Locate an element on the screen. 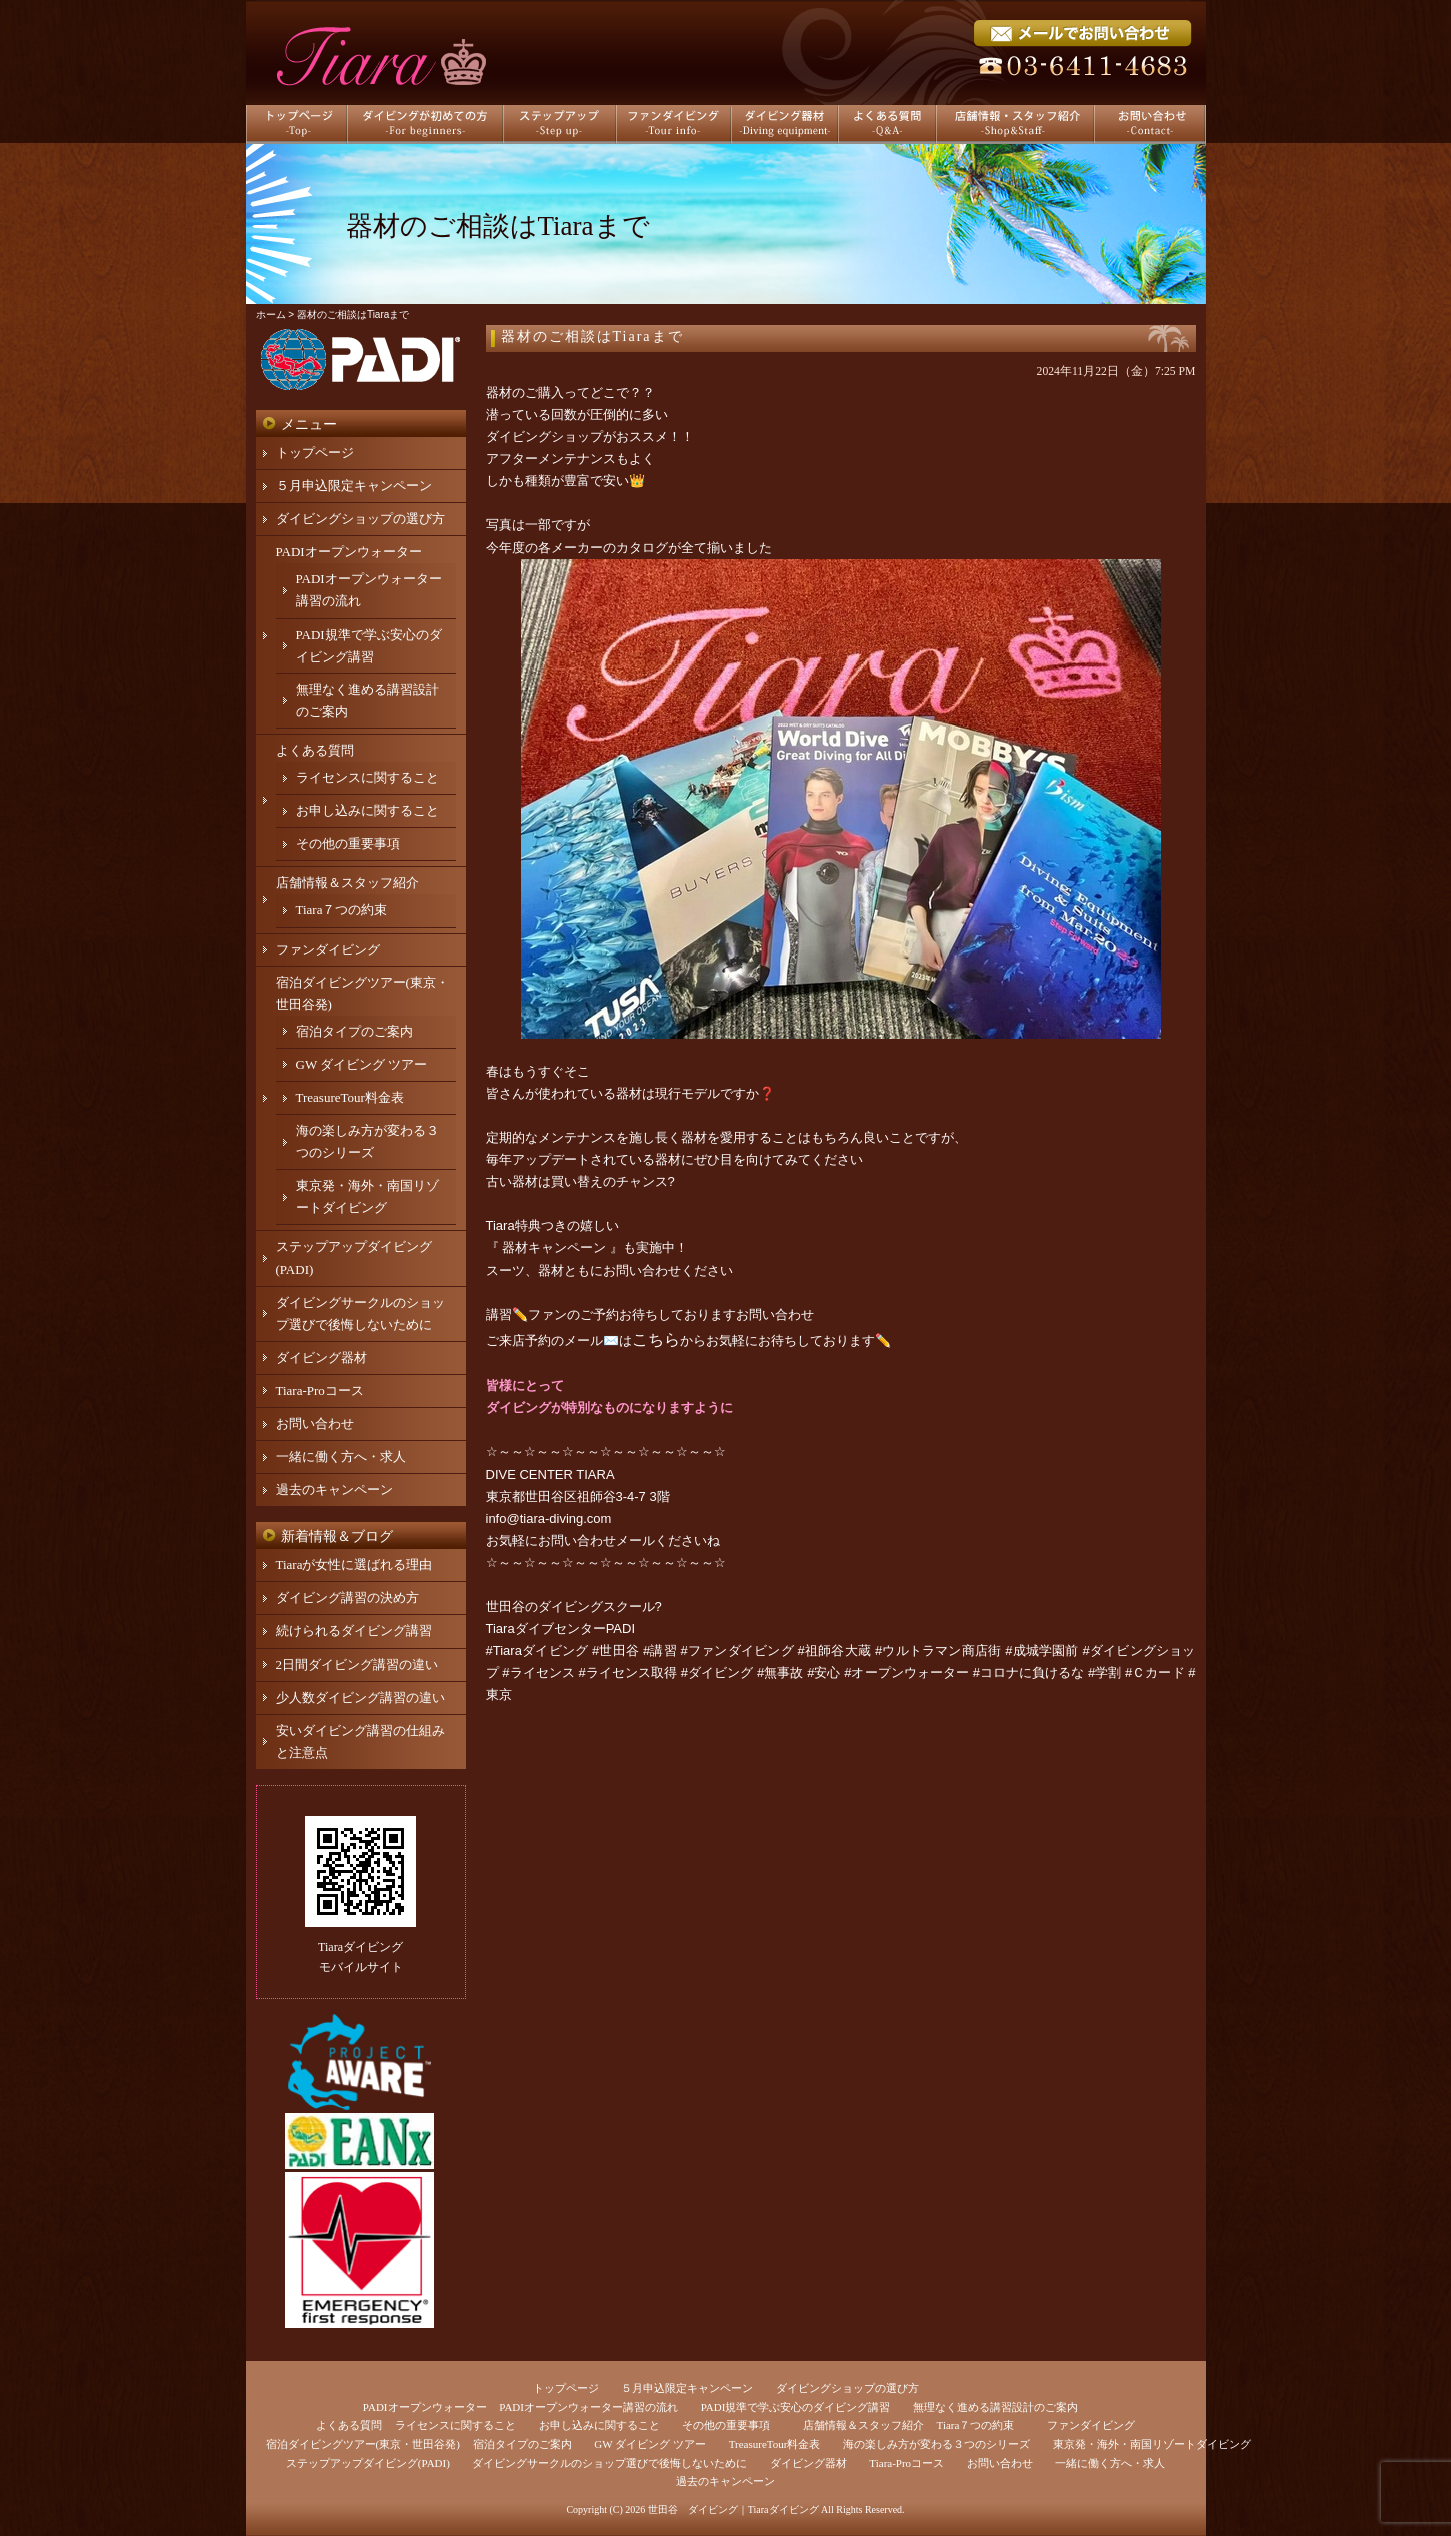 The image size is (1451, 2536). よくある質問 is located at coordinates (315, 750).